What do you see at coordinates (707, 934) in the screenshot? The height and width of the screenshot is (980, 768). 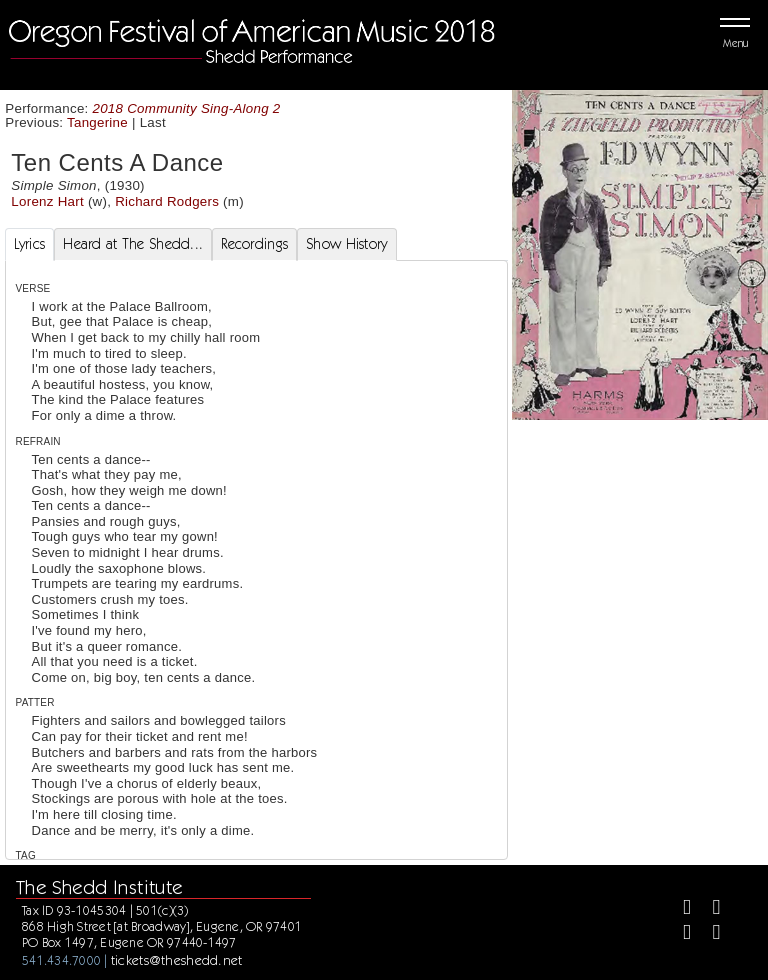 I see `[Youtube]` at bounding box center [707, 934].